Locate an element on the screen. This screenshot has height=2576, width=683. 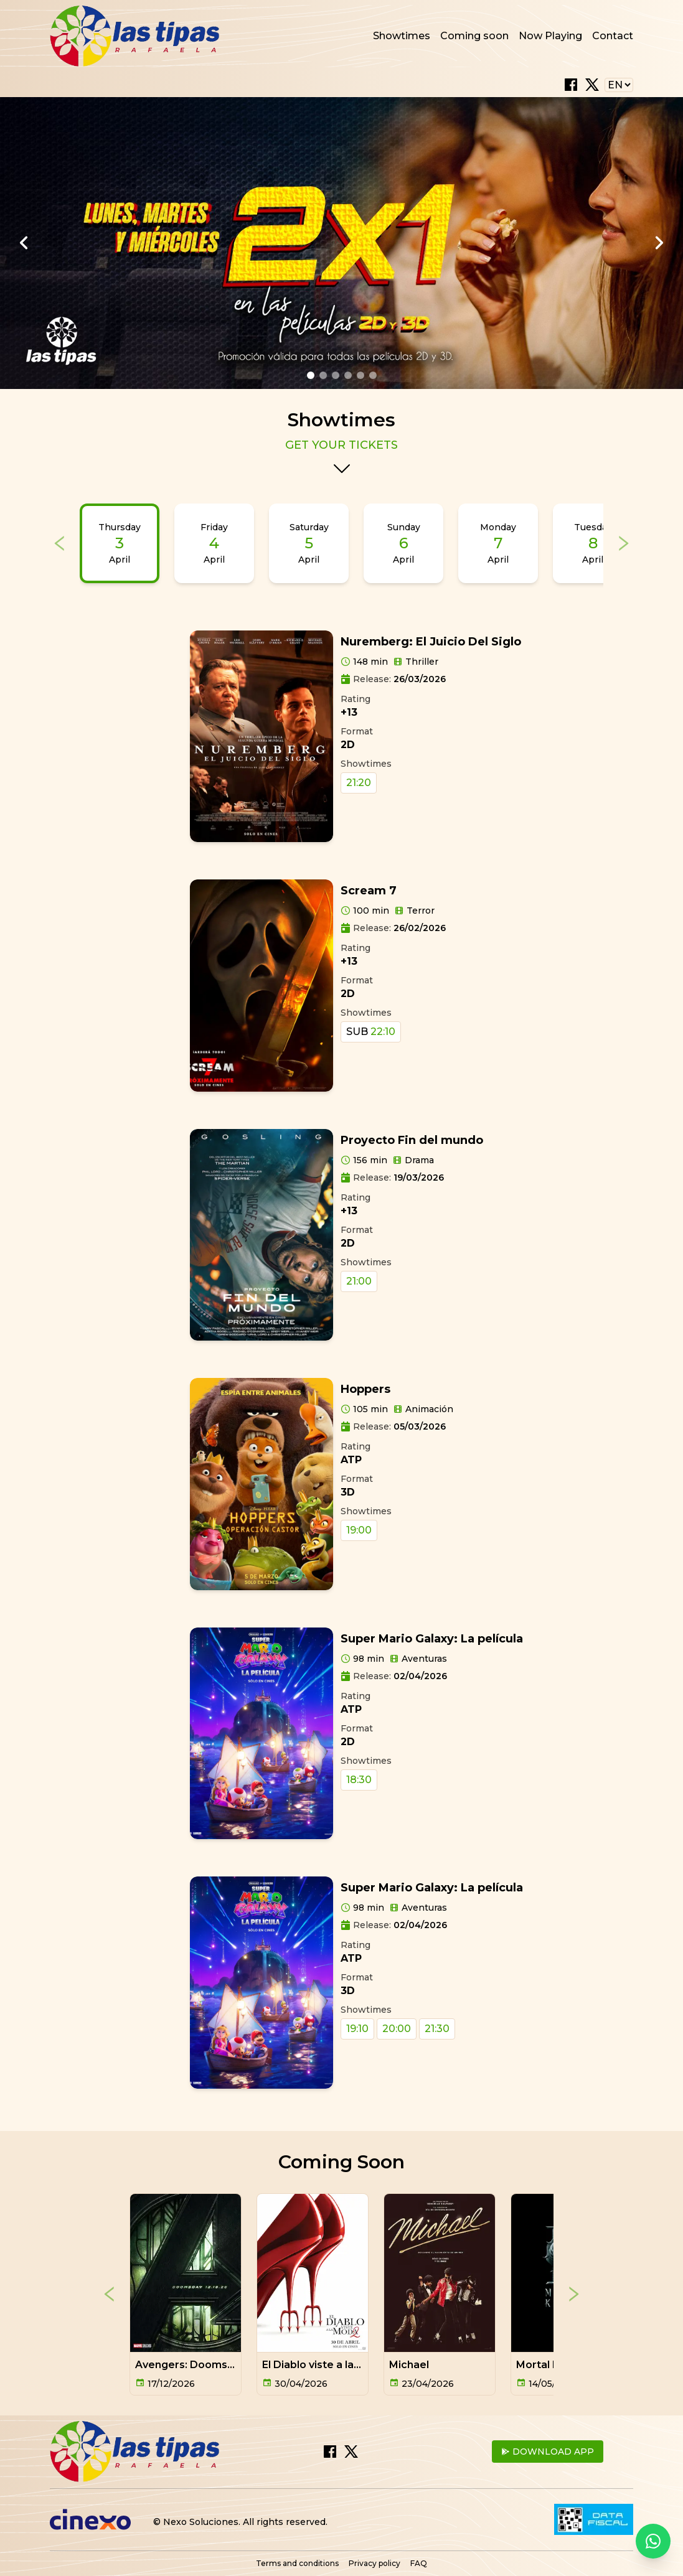
Showtimes is located at coordinates (401, 36).